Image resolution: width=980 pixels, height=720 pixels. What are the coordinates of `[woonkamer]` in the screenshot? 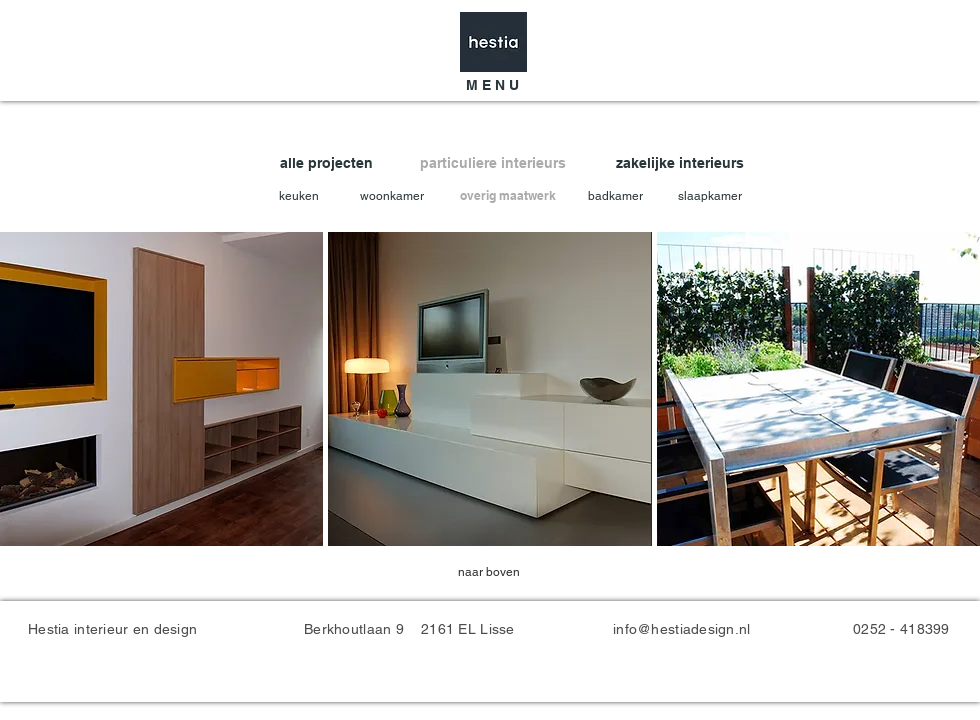 It's located at (393, 196).